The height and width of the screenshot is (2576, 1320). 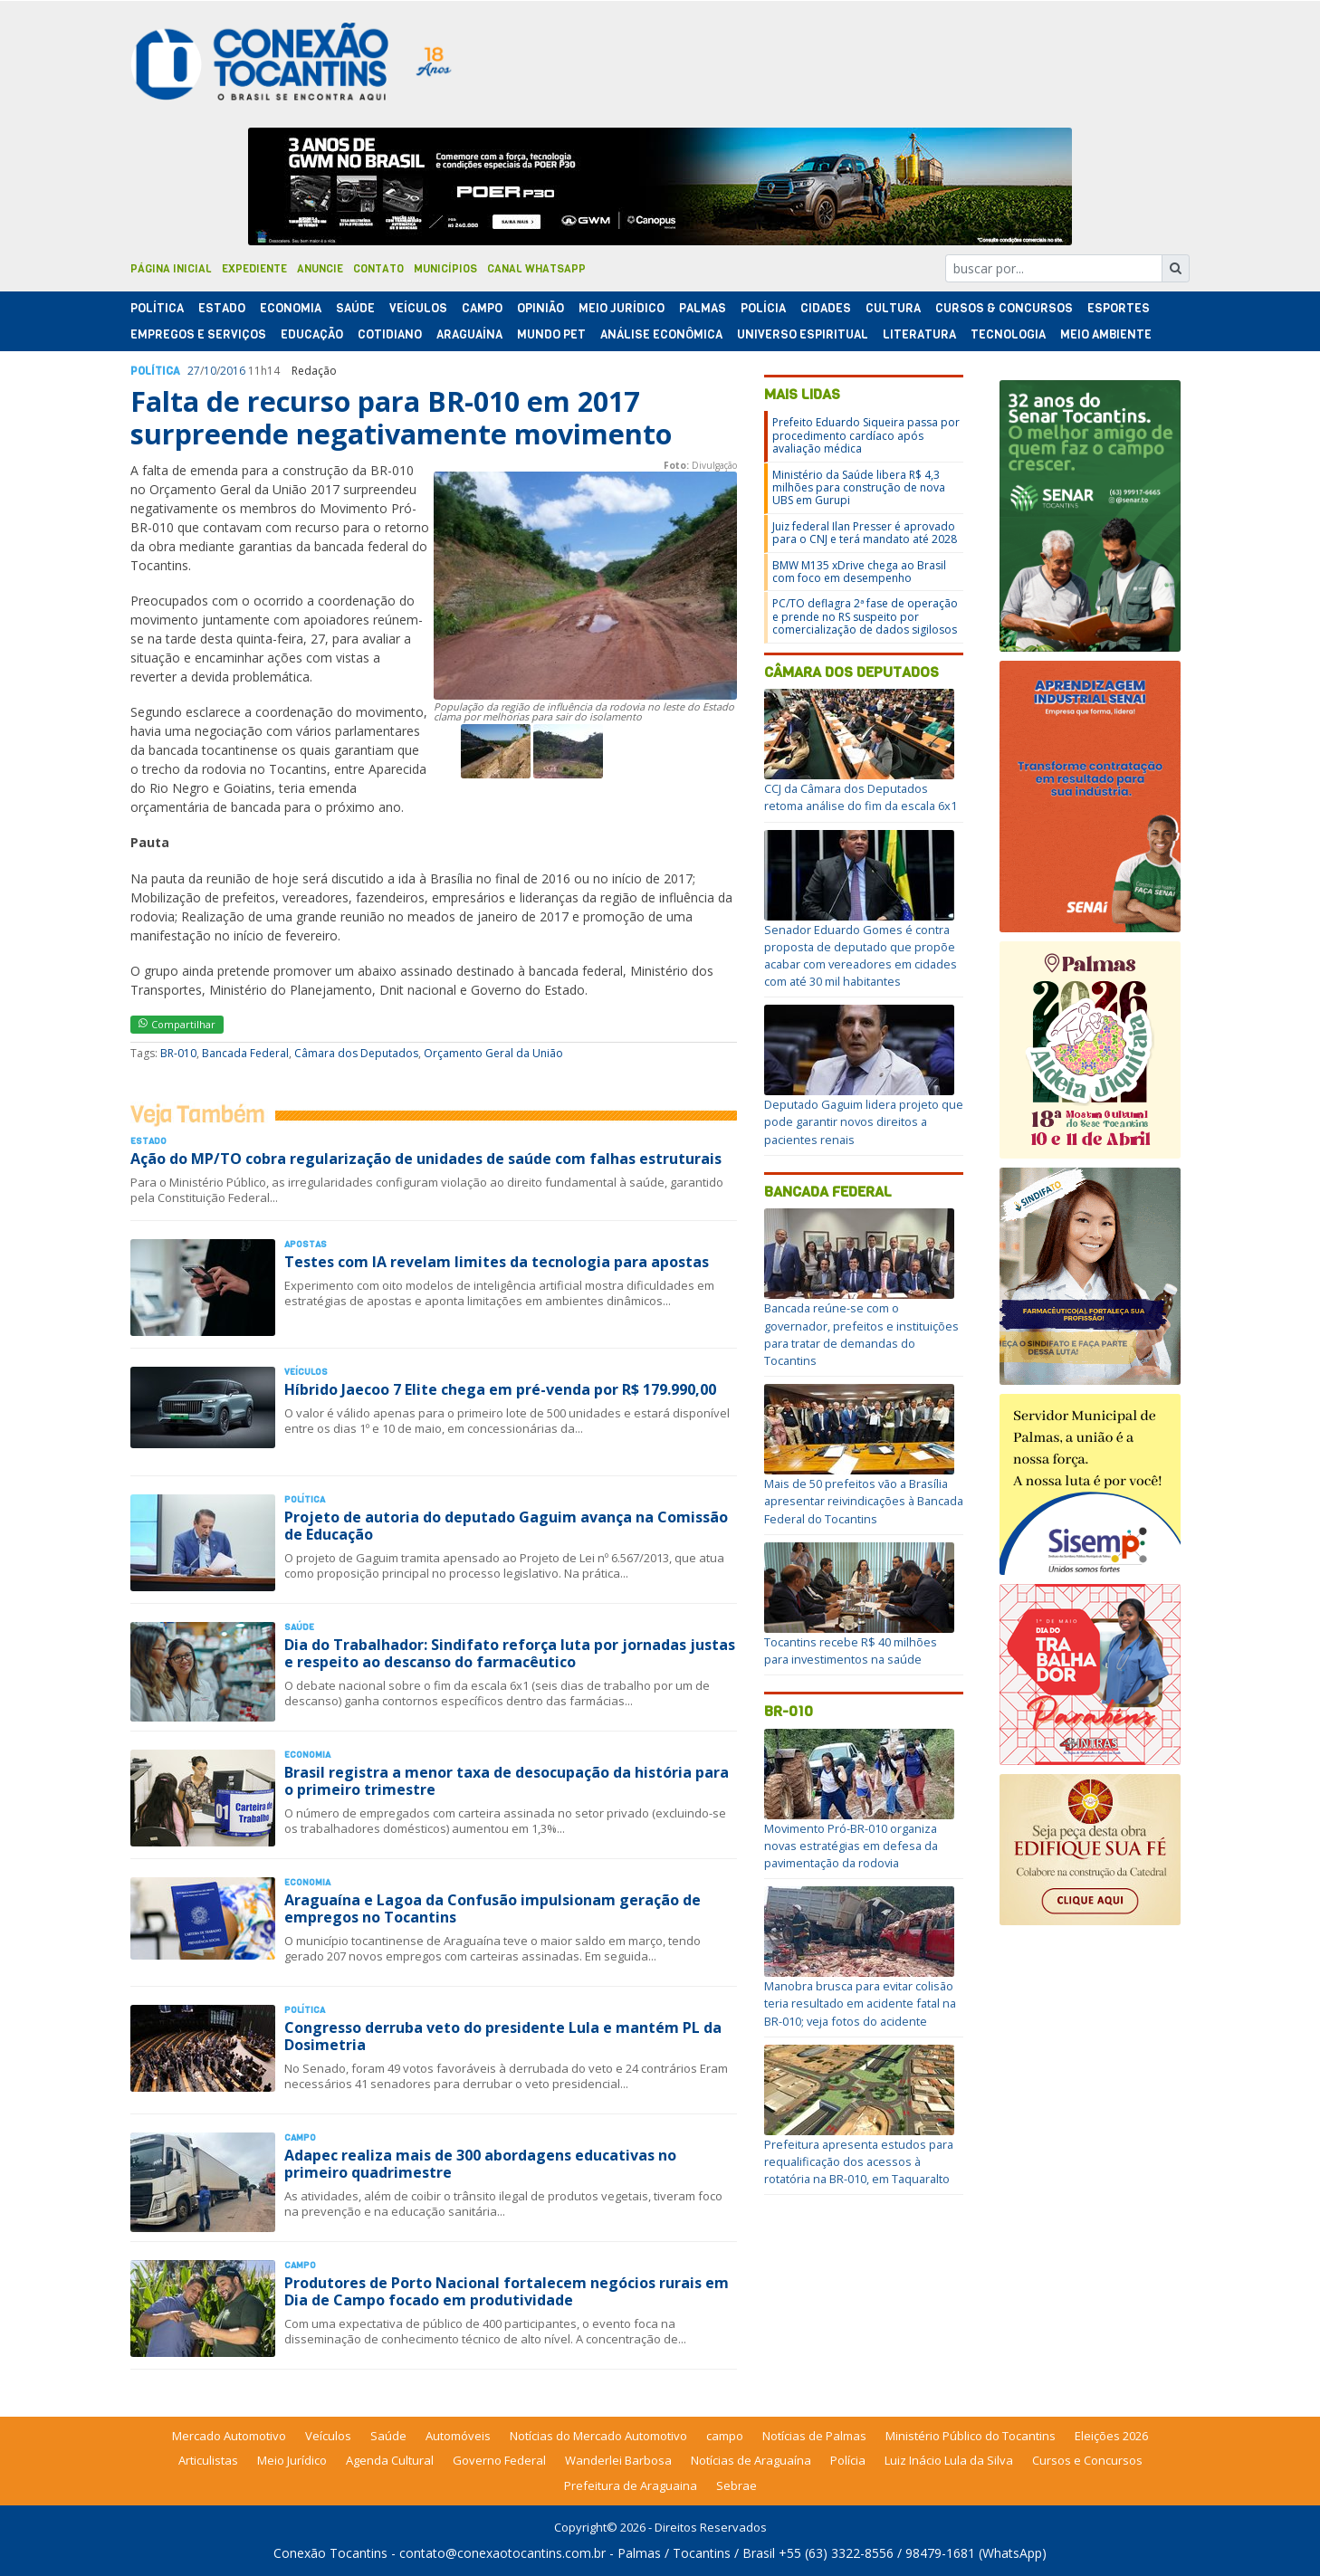 I want to click on Cotidiano, so click(x=390, y=334).